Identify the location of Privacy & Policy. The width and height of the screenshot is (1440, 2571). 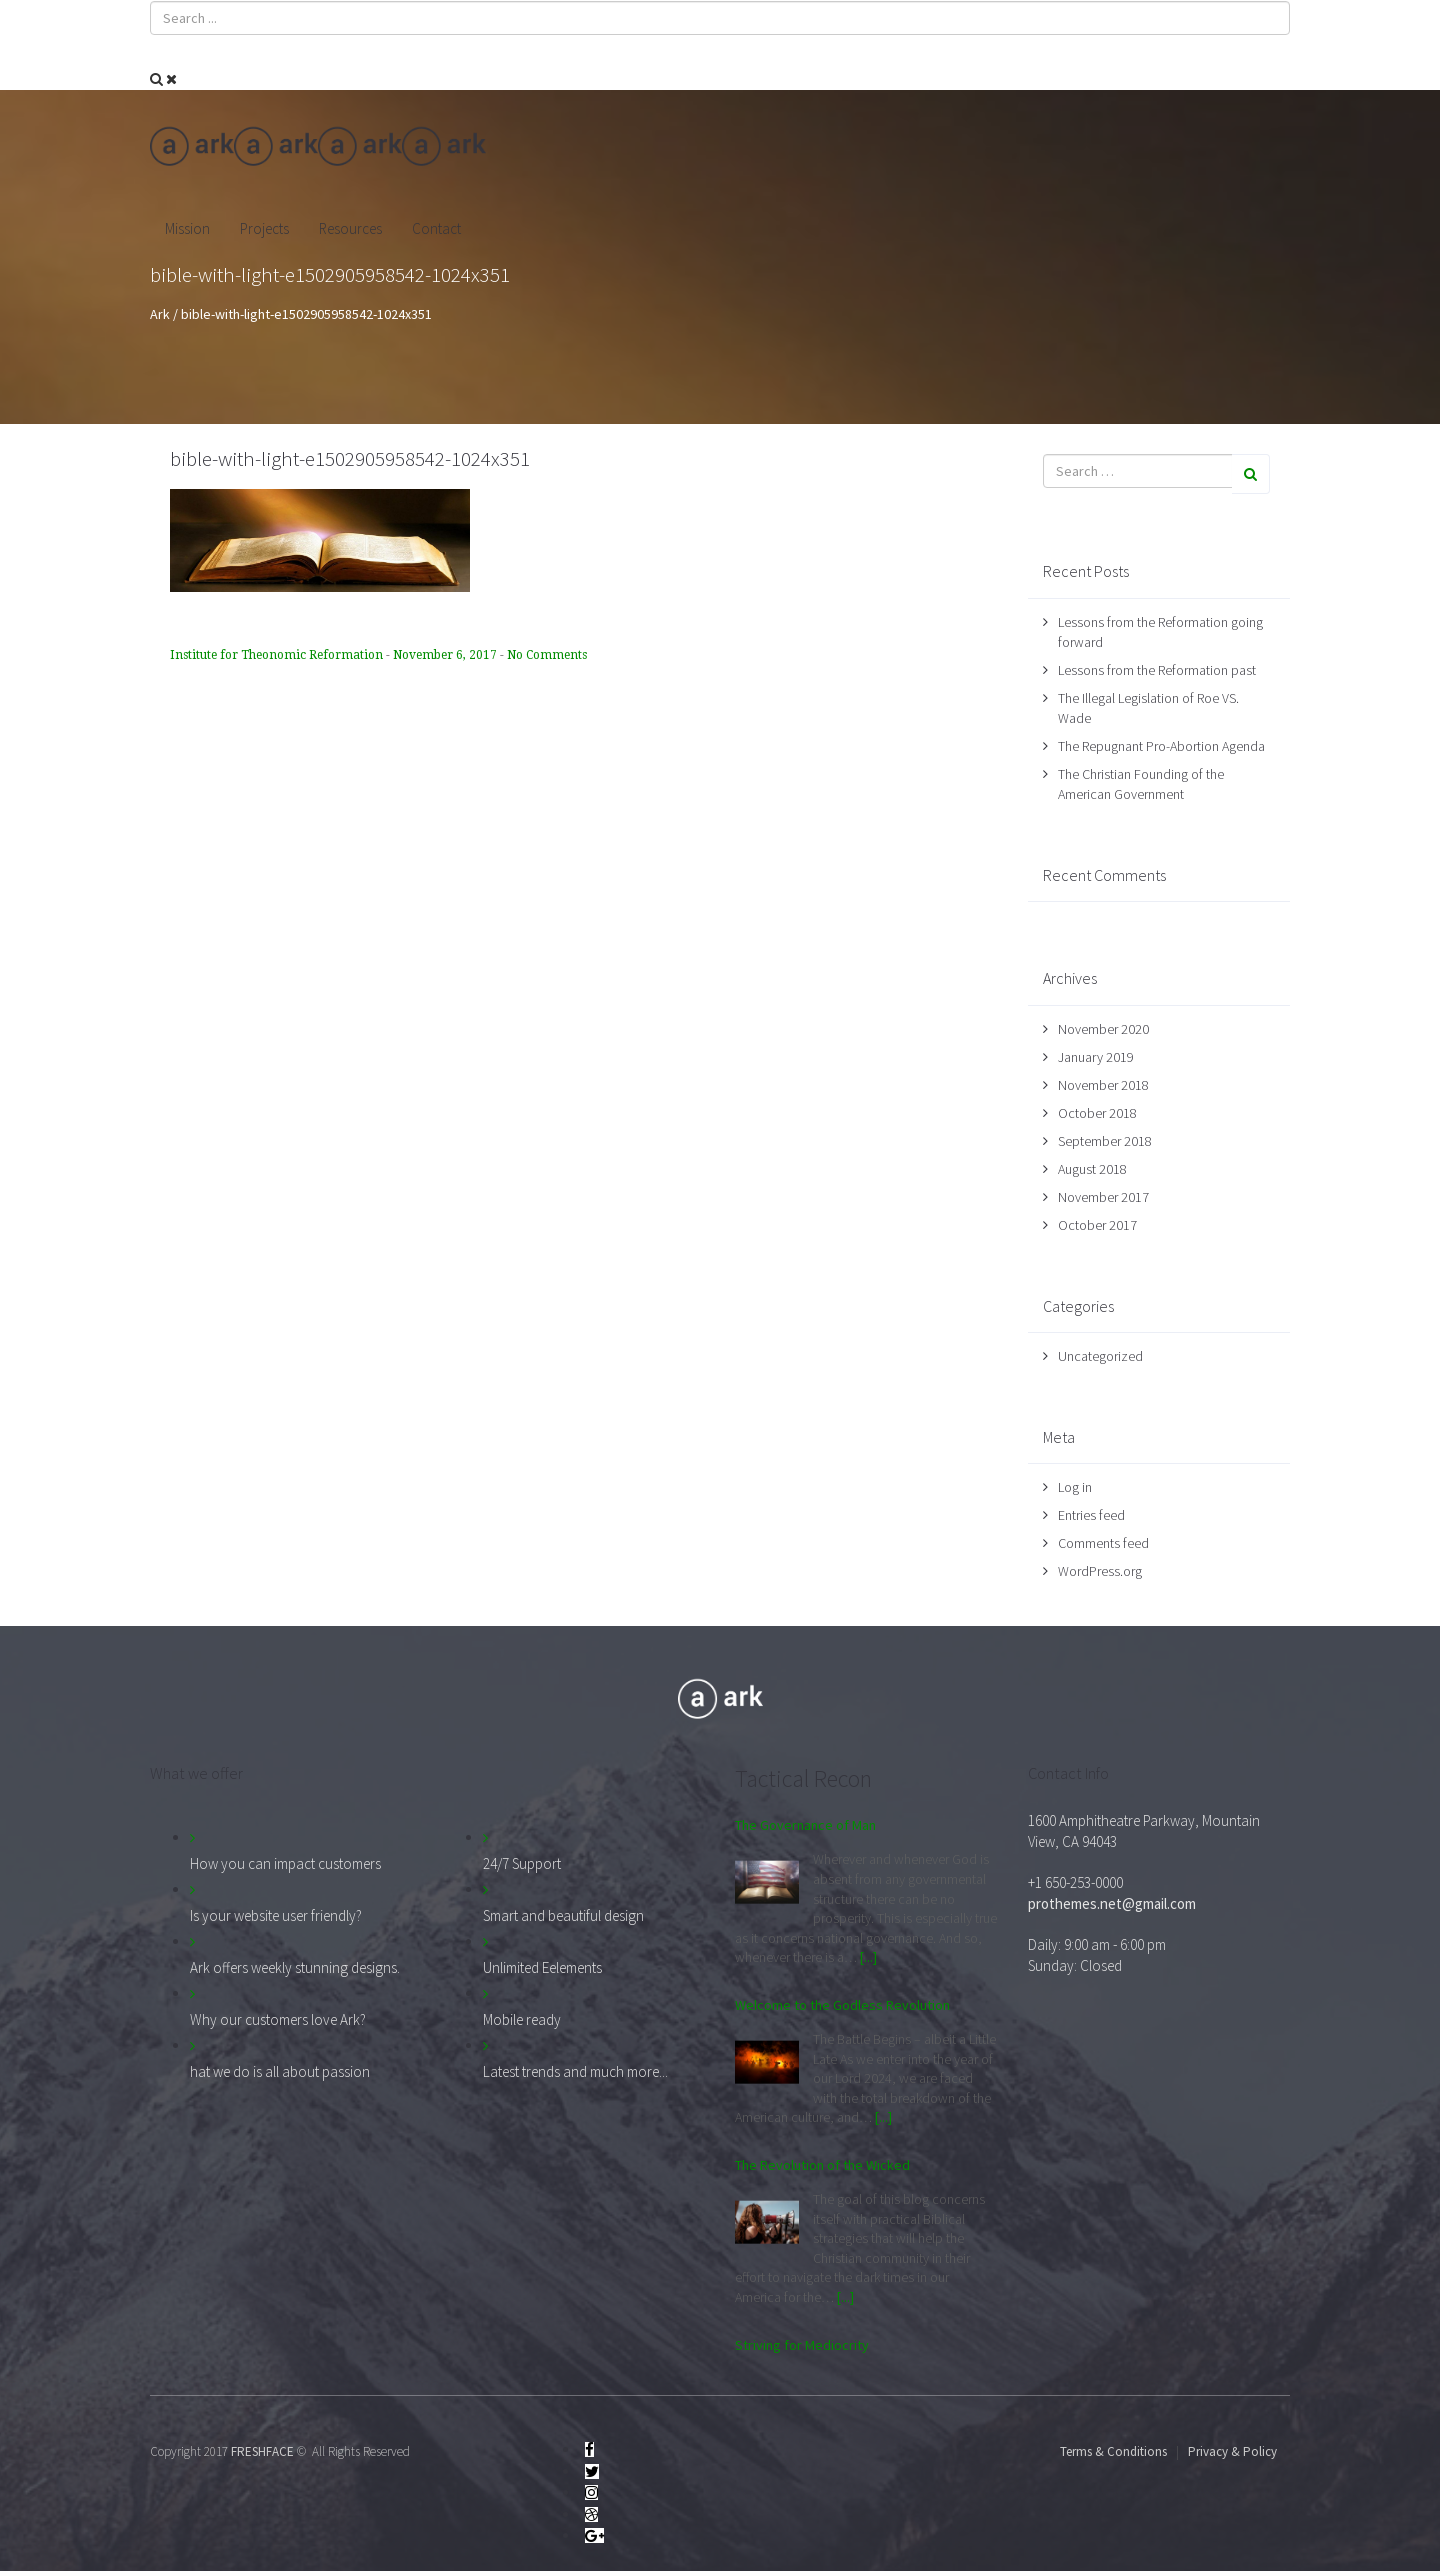
(1232, 2451).